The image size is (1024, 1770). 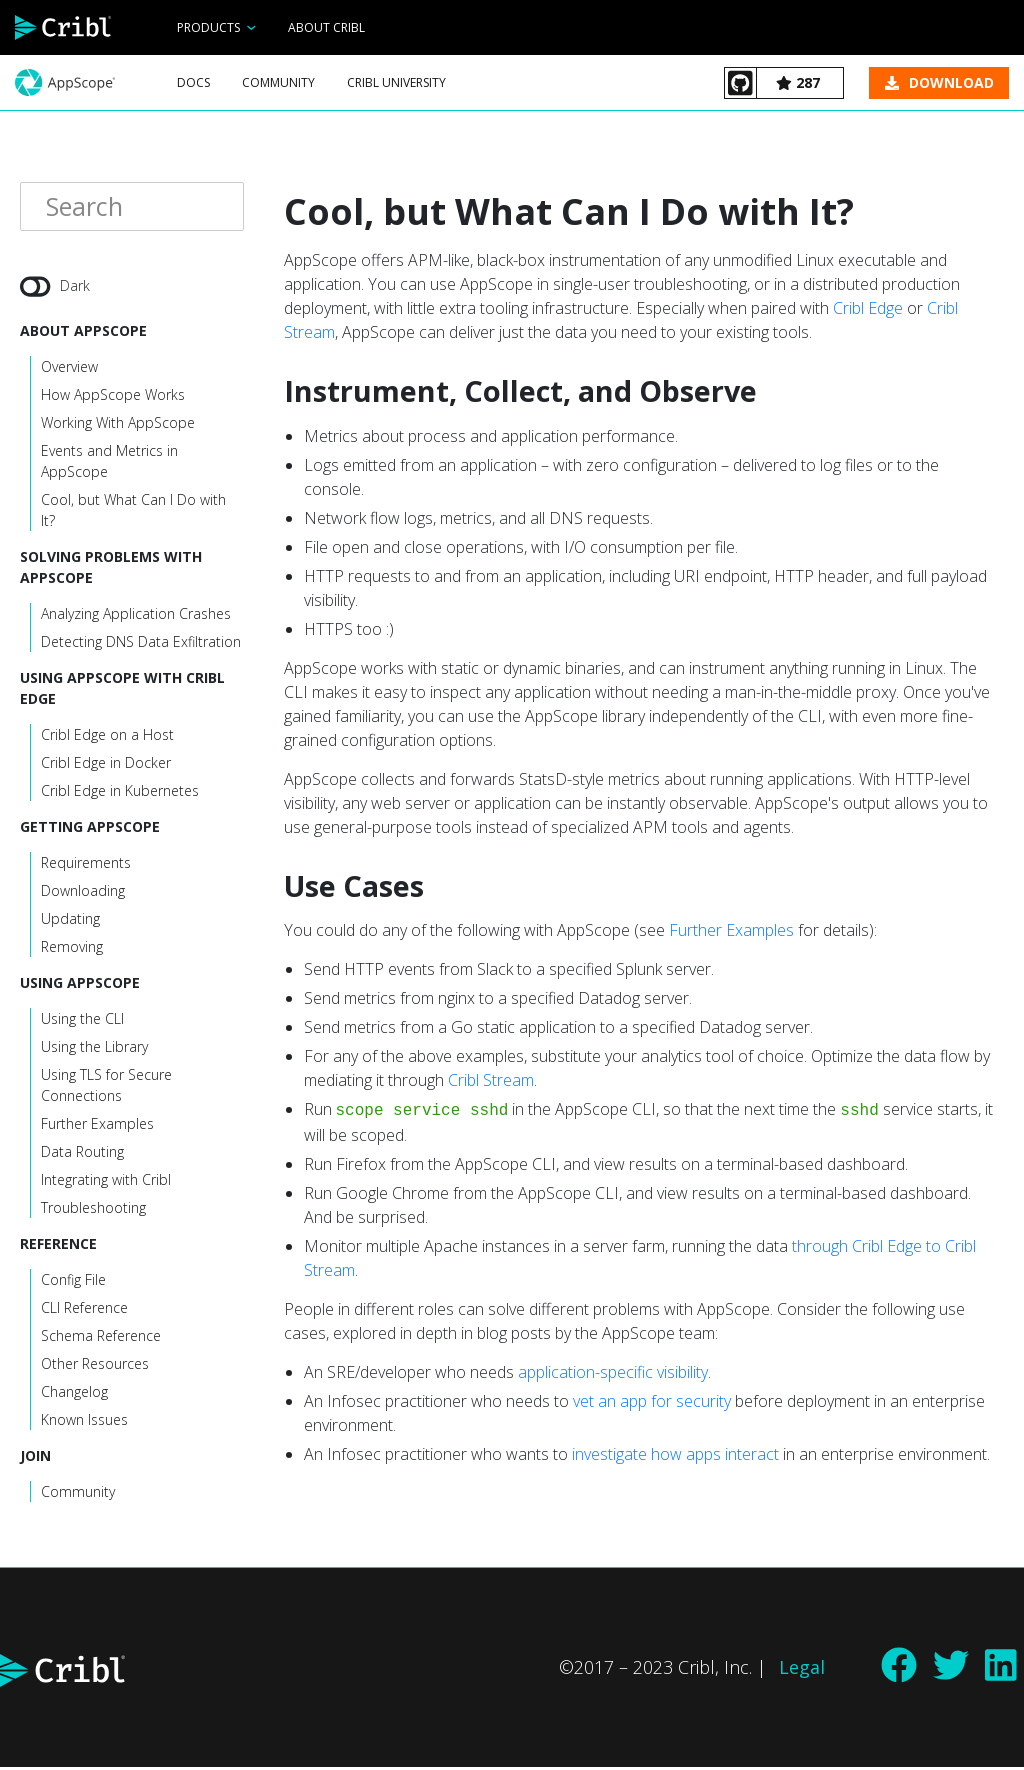 I want to click on Further Examples, so click(x=97, y=1126).